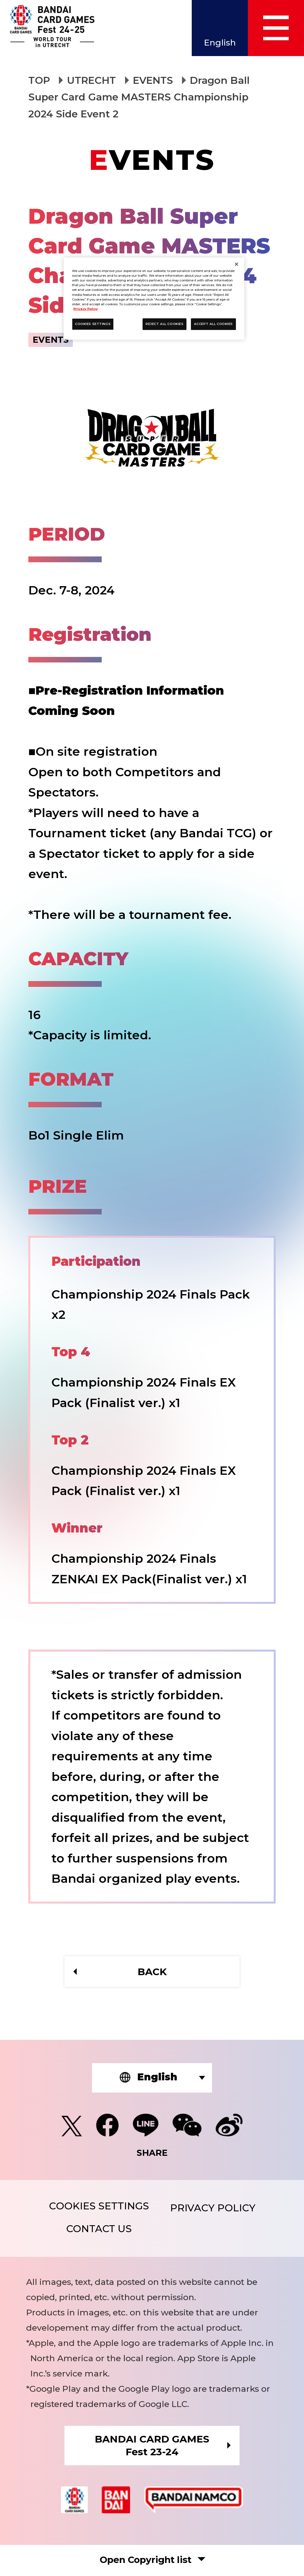 Image resolution: width=304 pixels, height=2576 pixels. What do you see at coordinates (93, 324) in the screenshot?
I see `COOKIES SETTINGS [COOKIES SETTINGS, Opens the preference center dialog]` at bounding box center [93, 324].